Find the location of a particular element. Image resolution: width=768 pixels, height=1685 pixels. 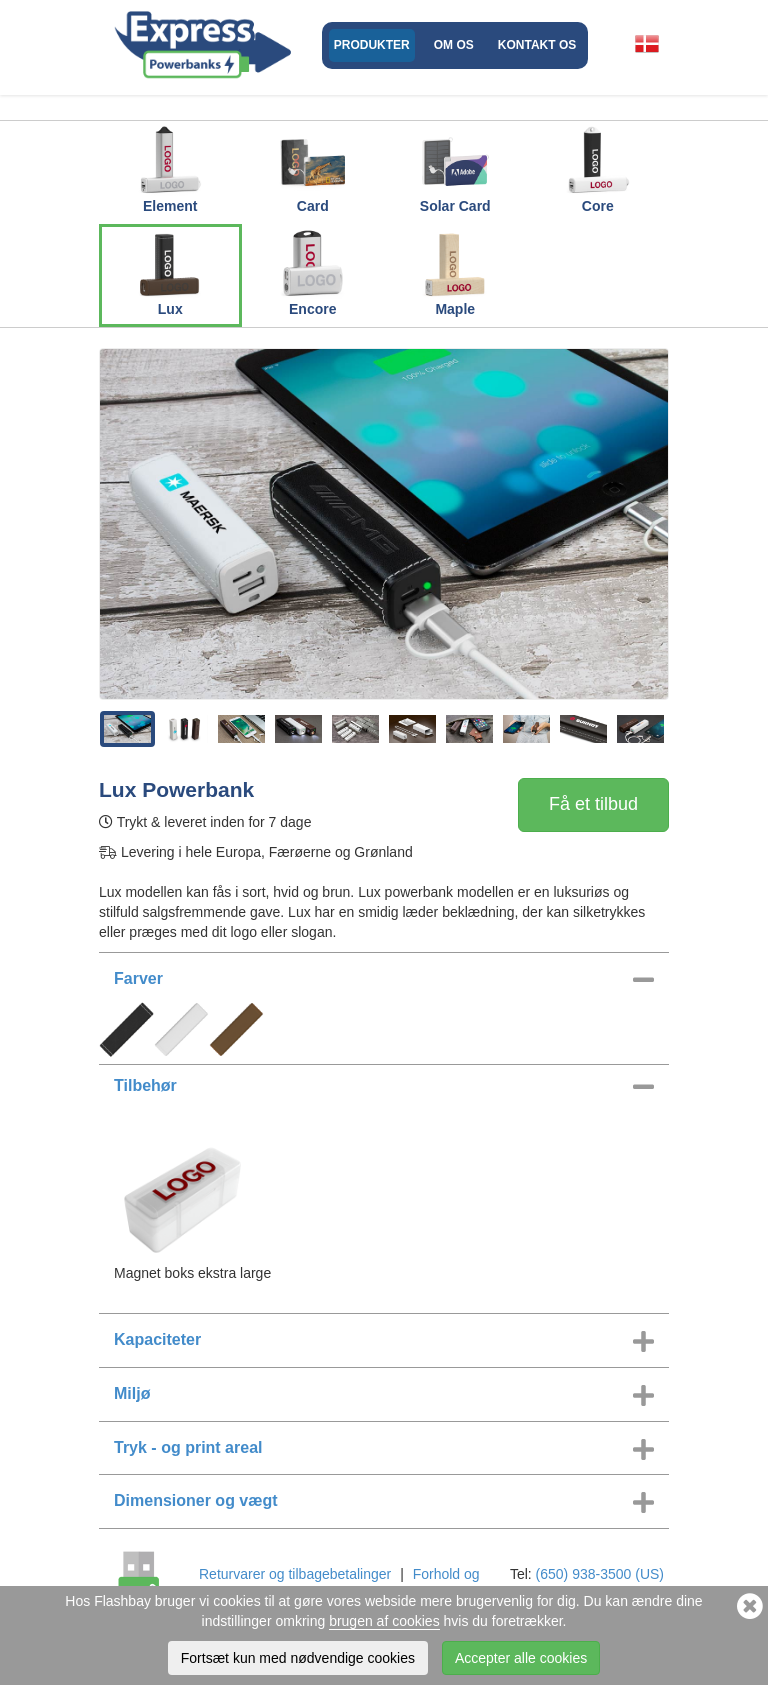

Kontakt os is located at coordinates (537, 45).